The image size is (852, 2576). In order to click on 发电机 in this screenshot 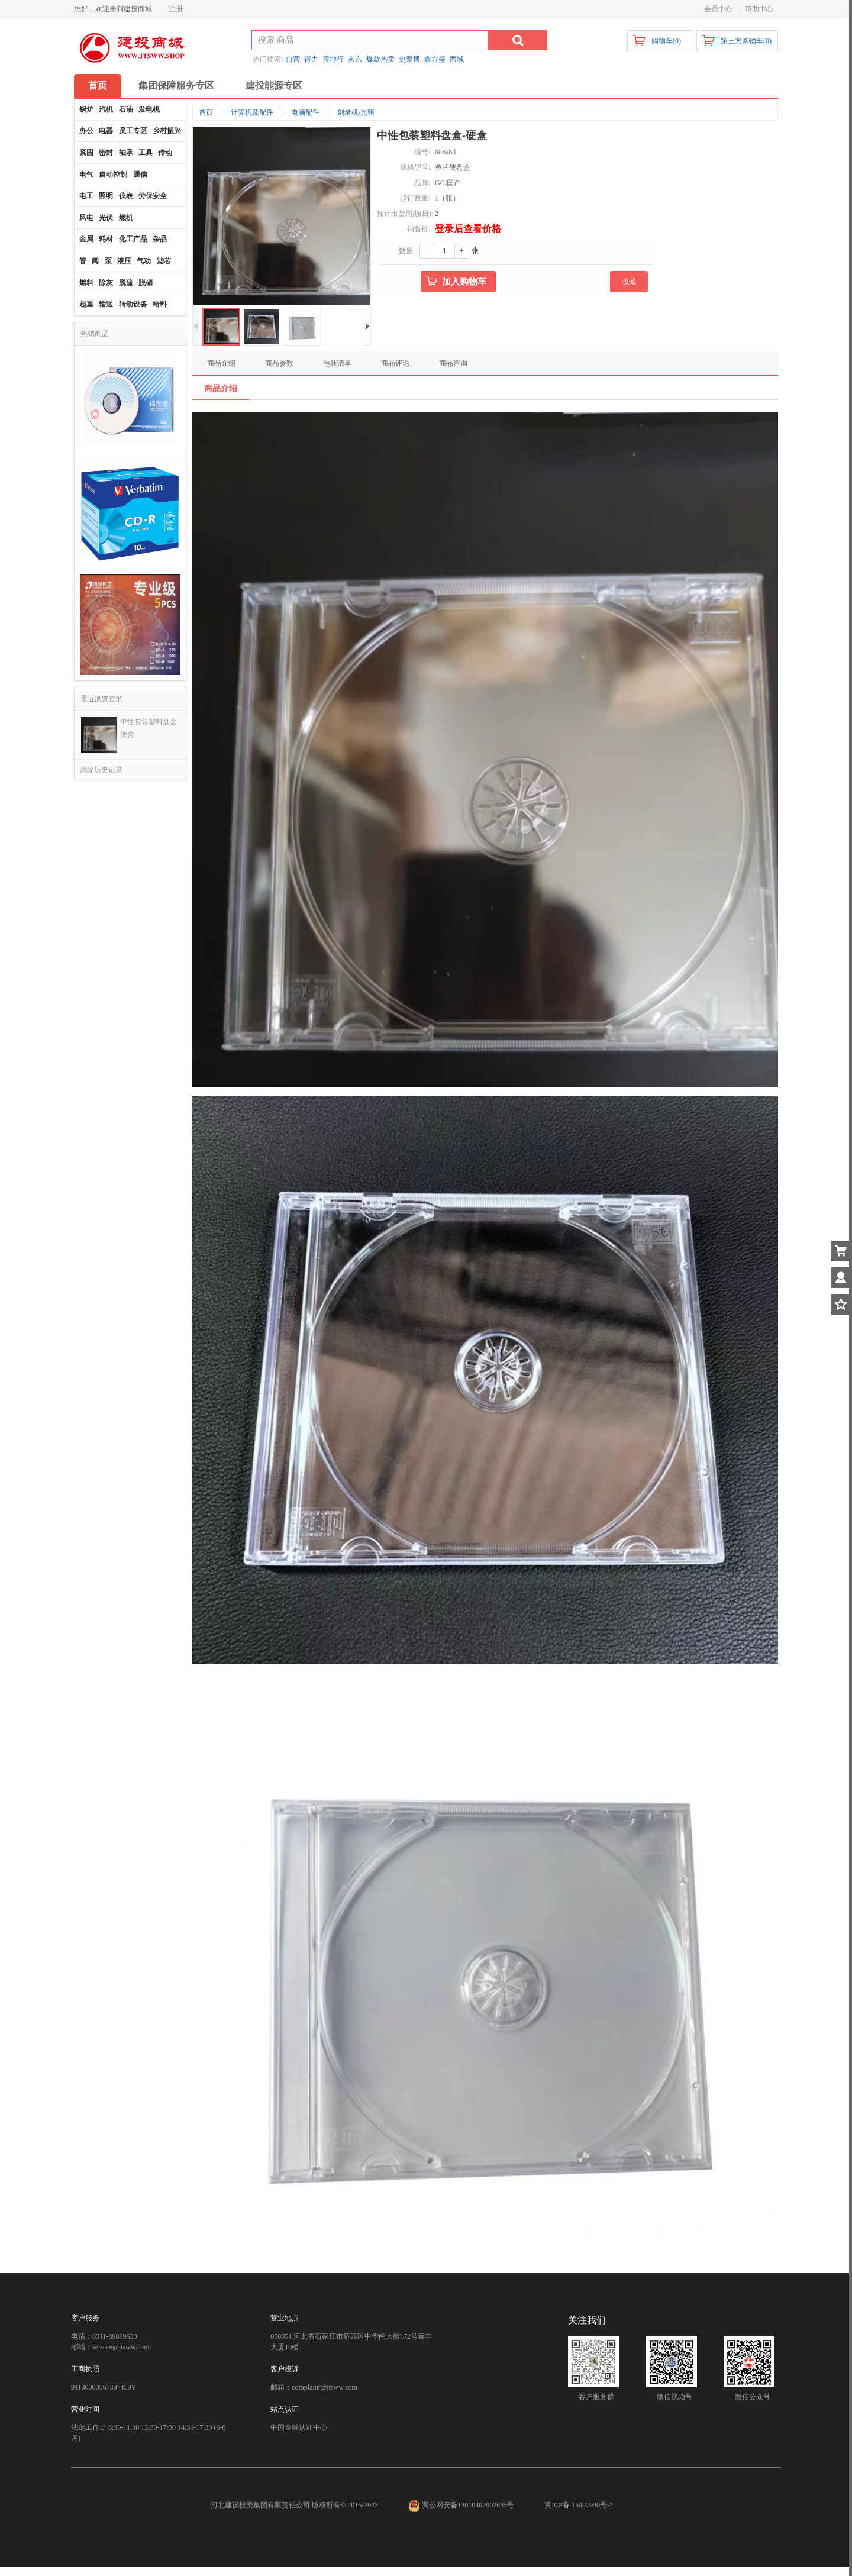, I will do `click(149, 109)`.